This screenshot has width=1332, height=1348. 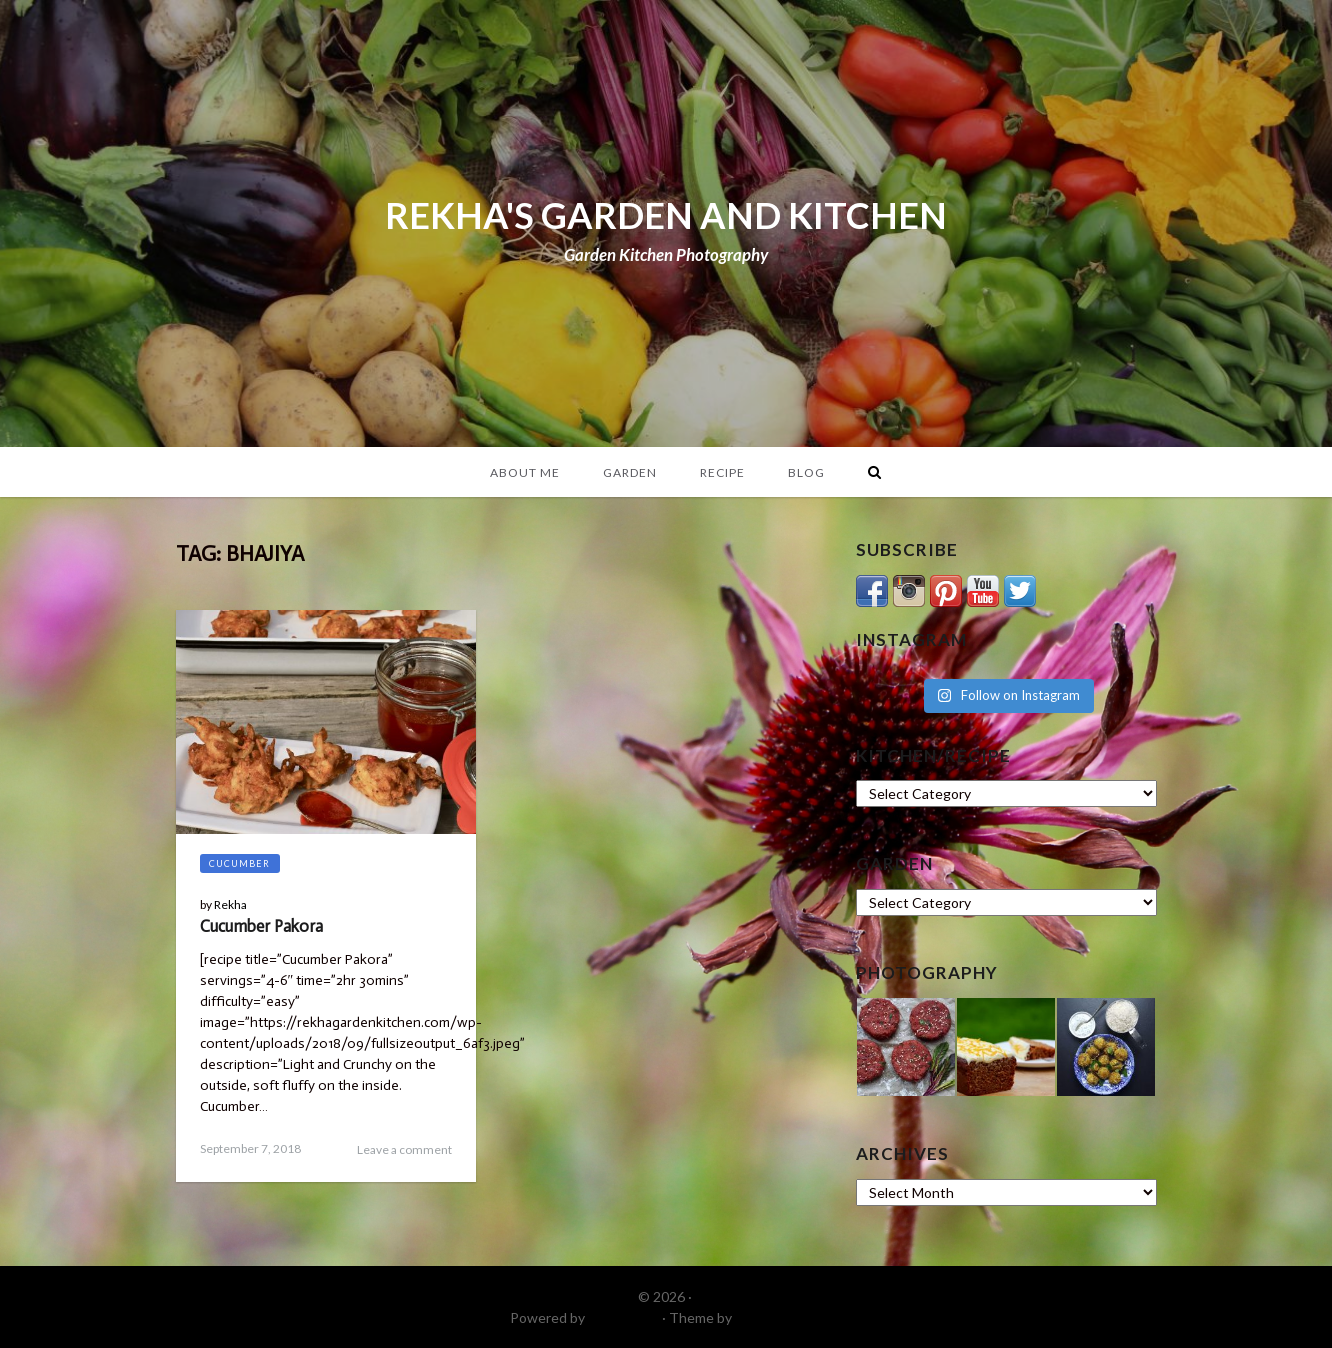 What do you see at coordinates (666, 215) in the screenshot?
I see `REKHA'S GARDEN AND KITCHEN` at bounding box center [666, 215].